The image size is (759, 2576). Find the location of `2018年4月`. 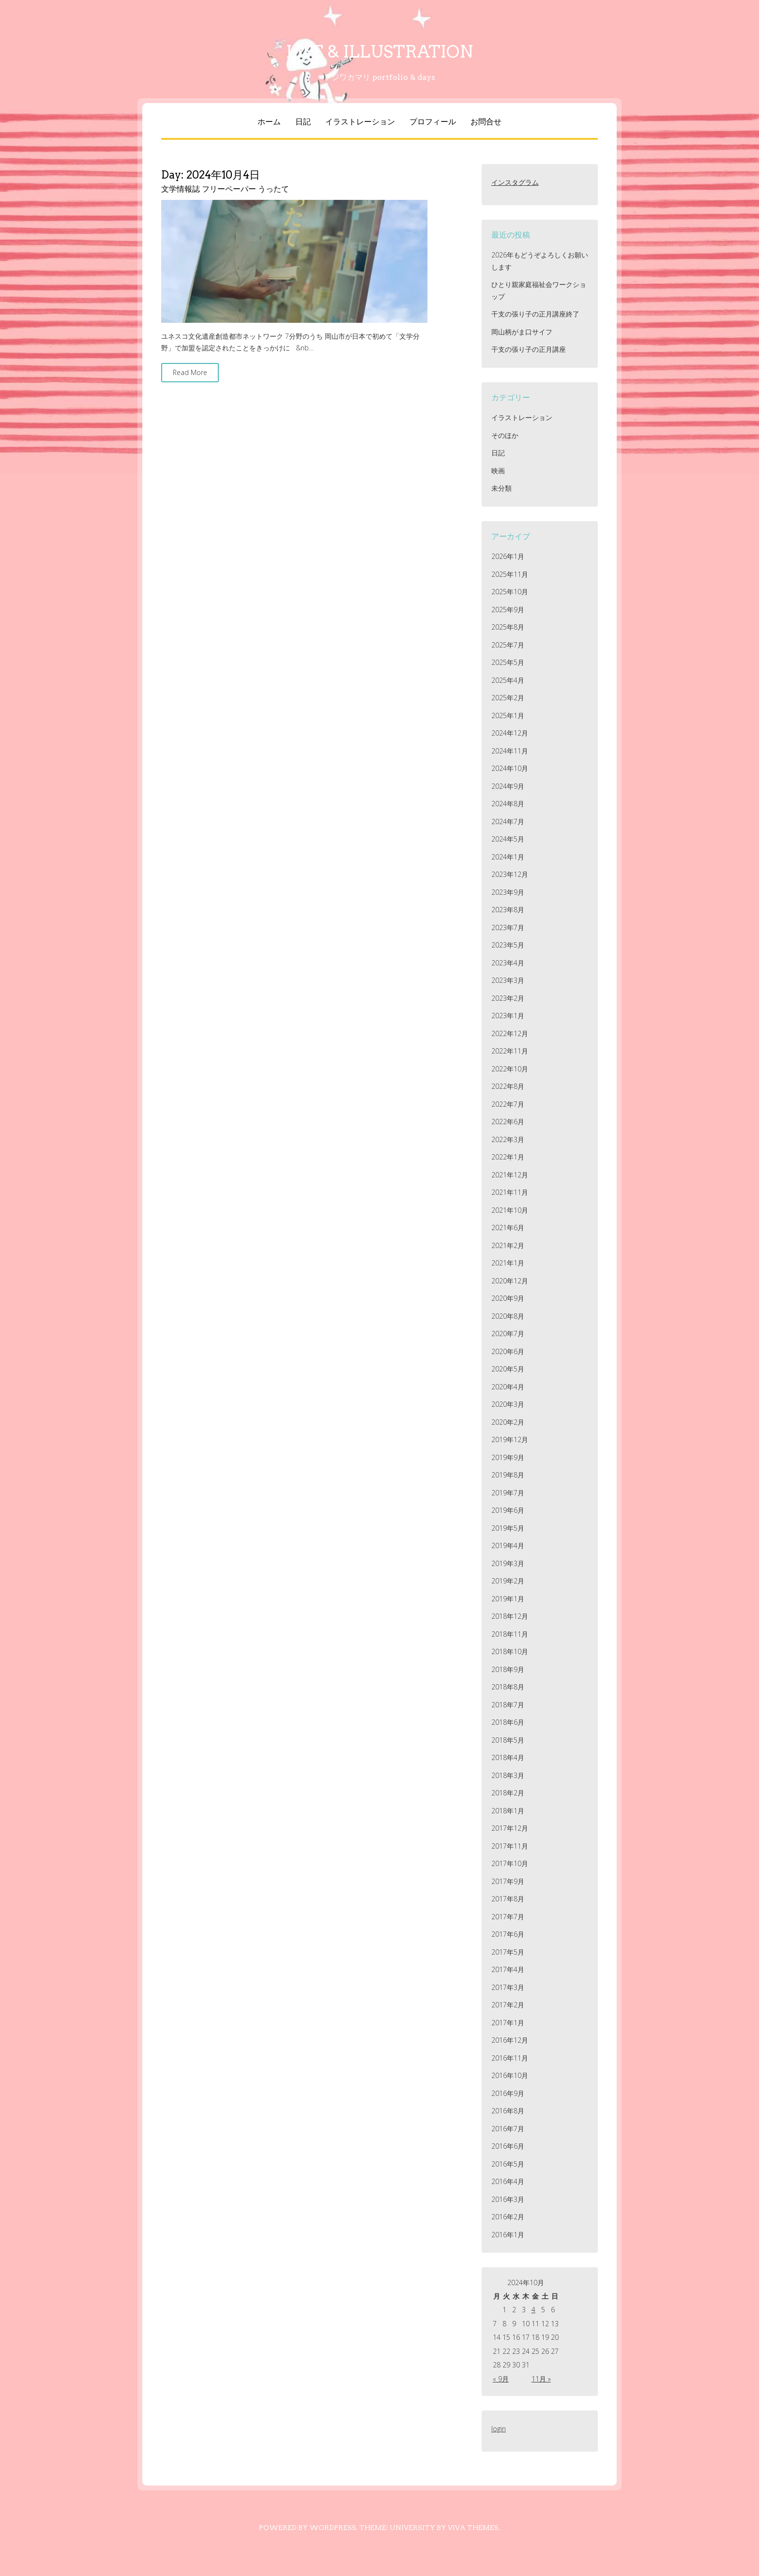

2018年4月 is located at coordinates (507, 1757).